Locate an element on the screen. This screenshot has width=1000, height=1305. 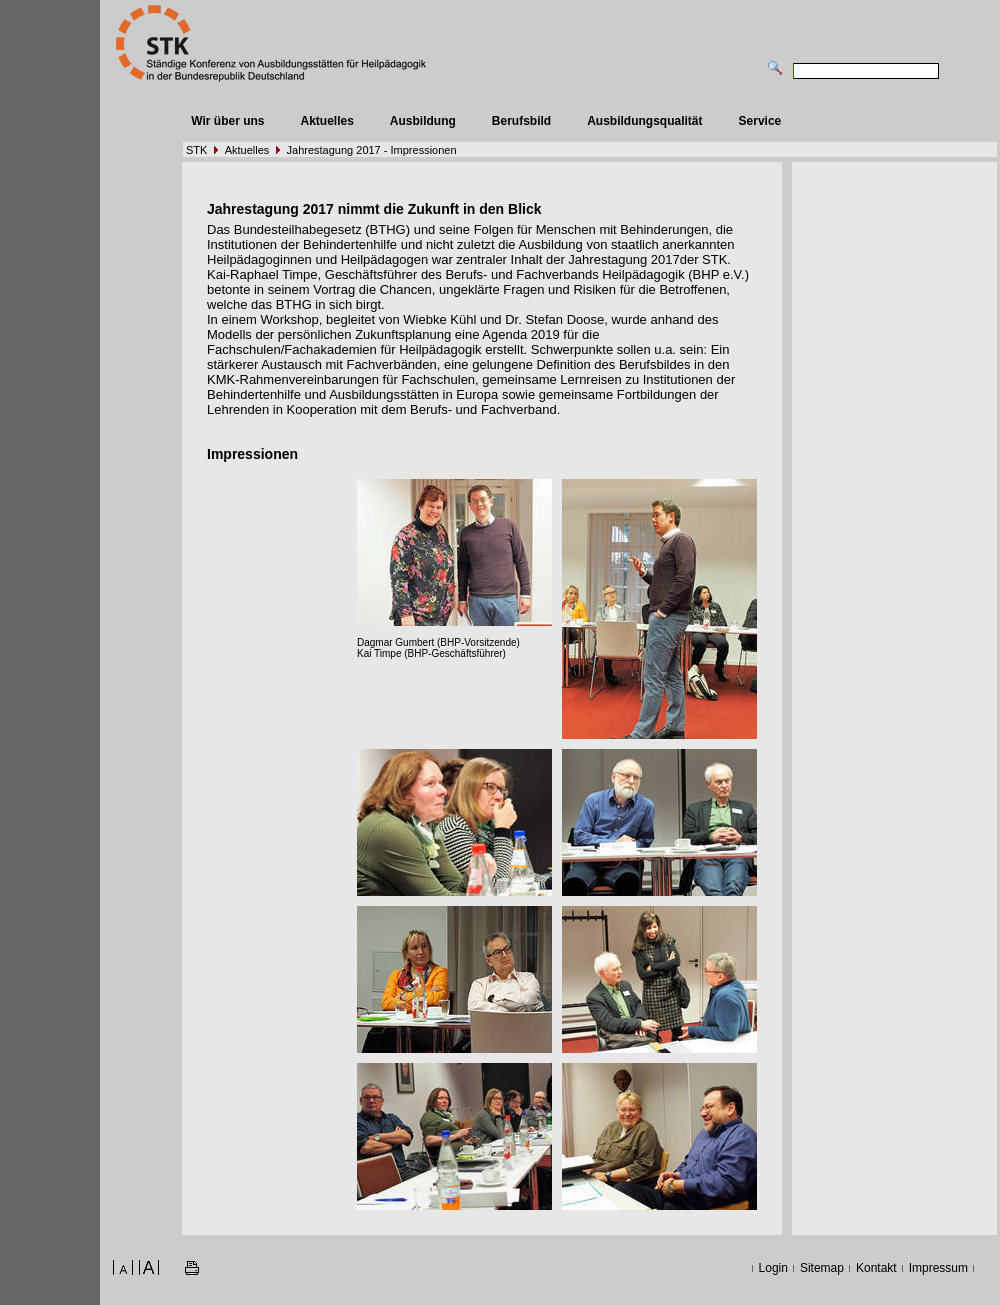
Service is located at coordinates (760, 121).